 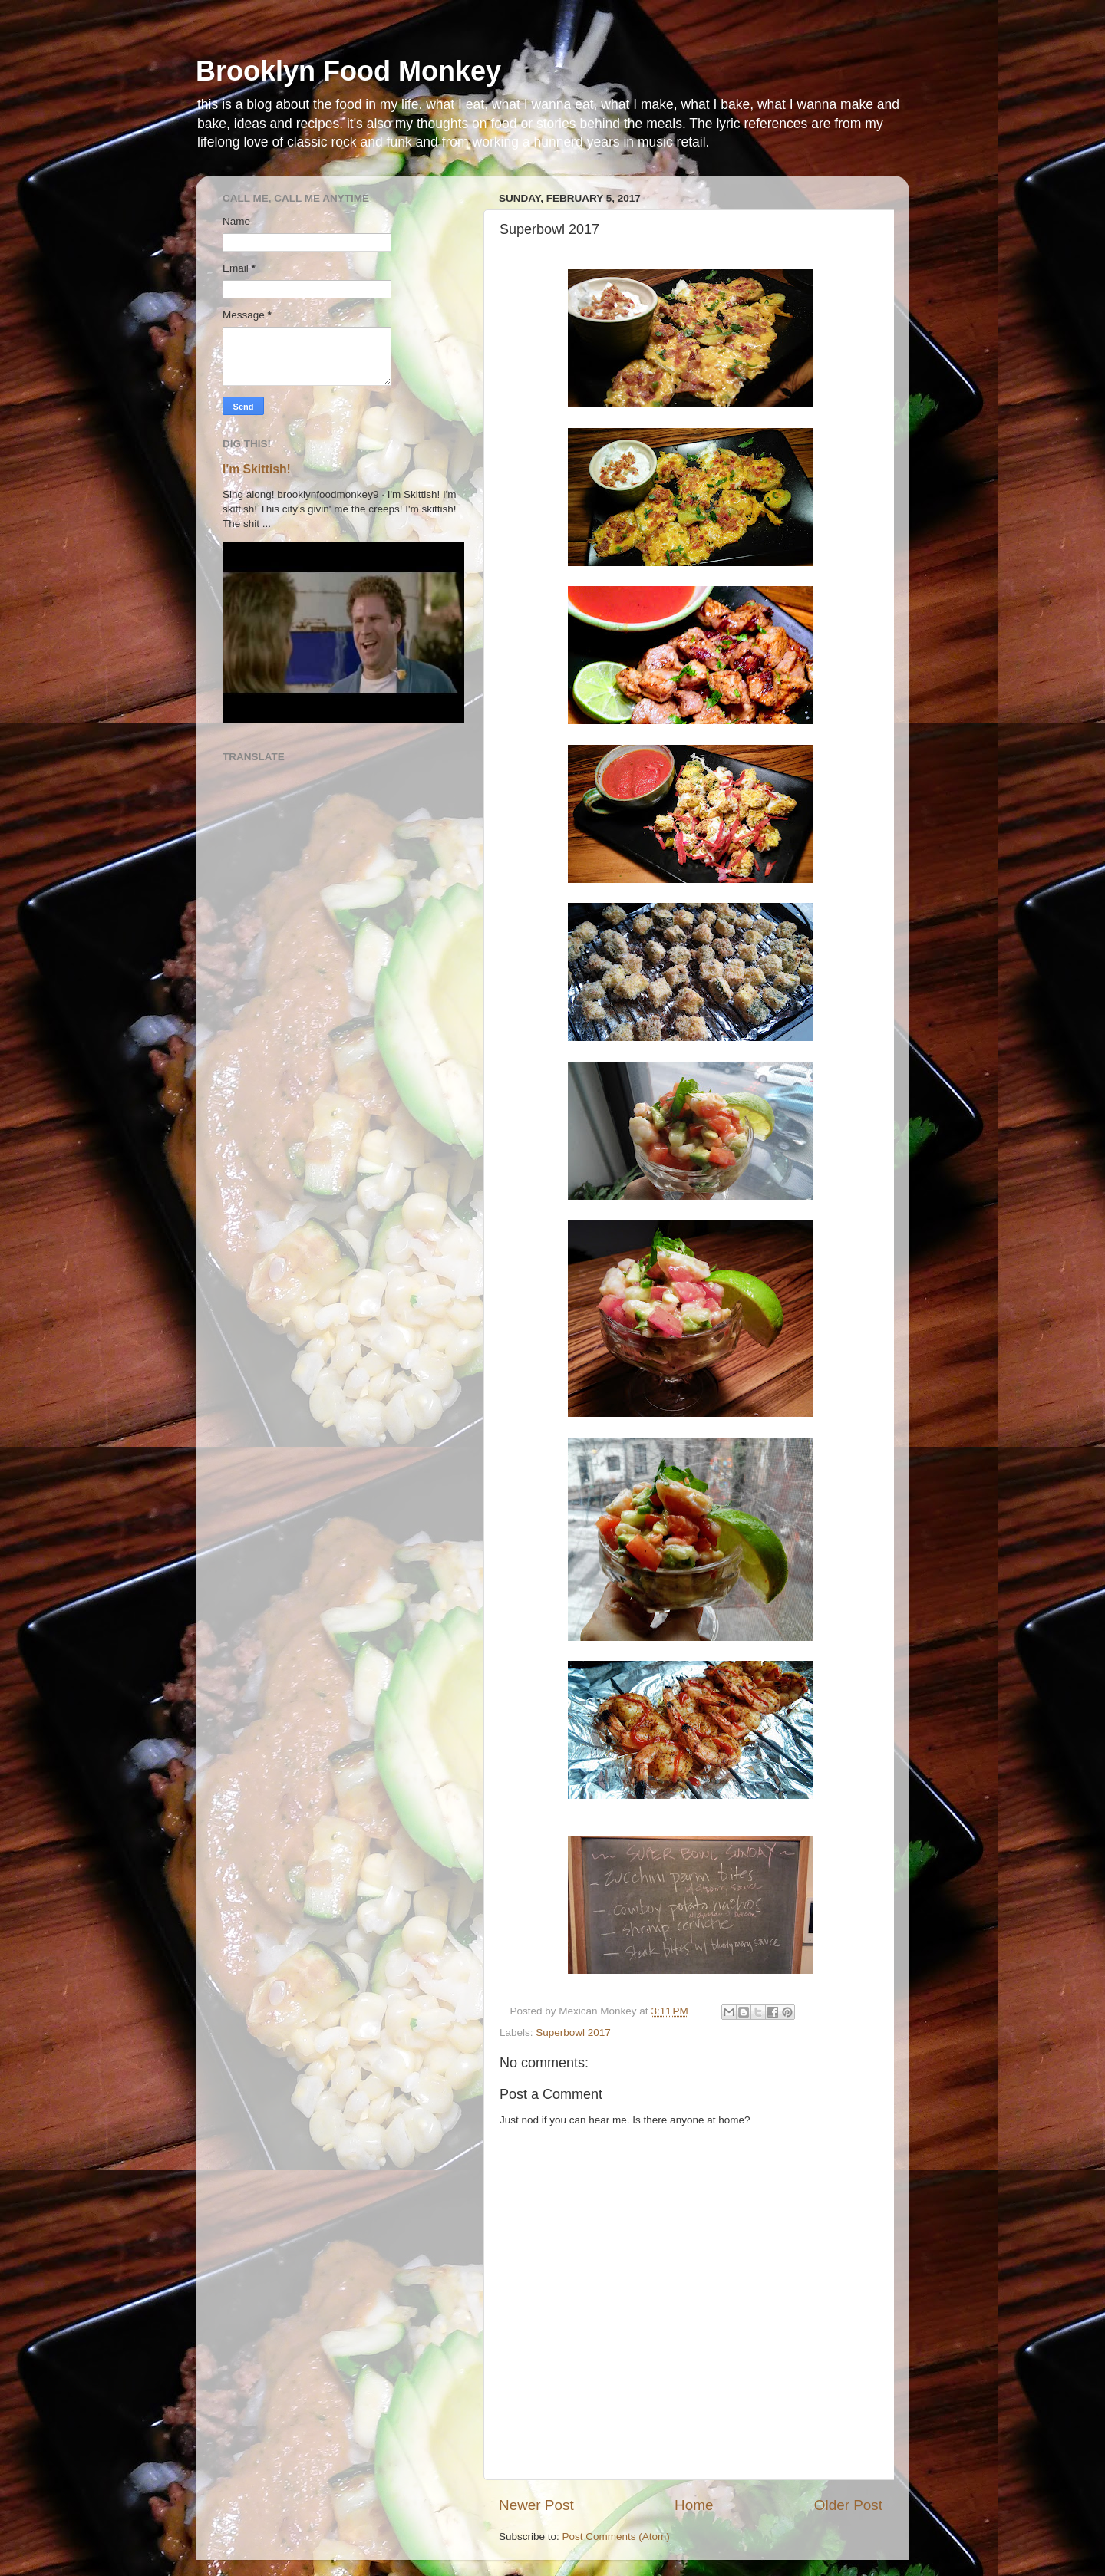 What do you see at coordinates (848, 2505) in the screenshot?
I see `Older Post` at bounding box center [848, 2505].